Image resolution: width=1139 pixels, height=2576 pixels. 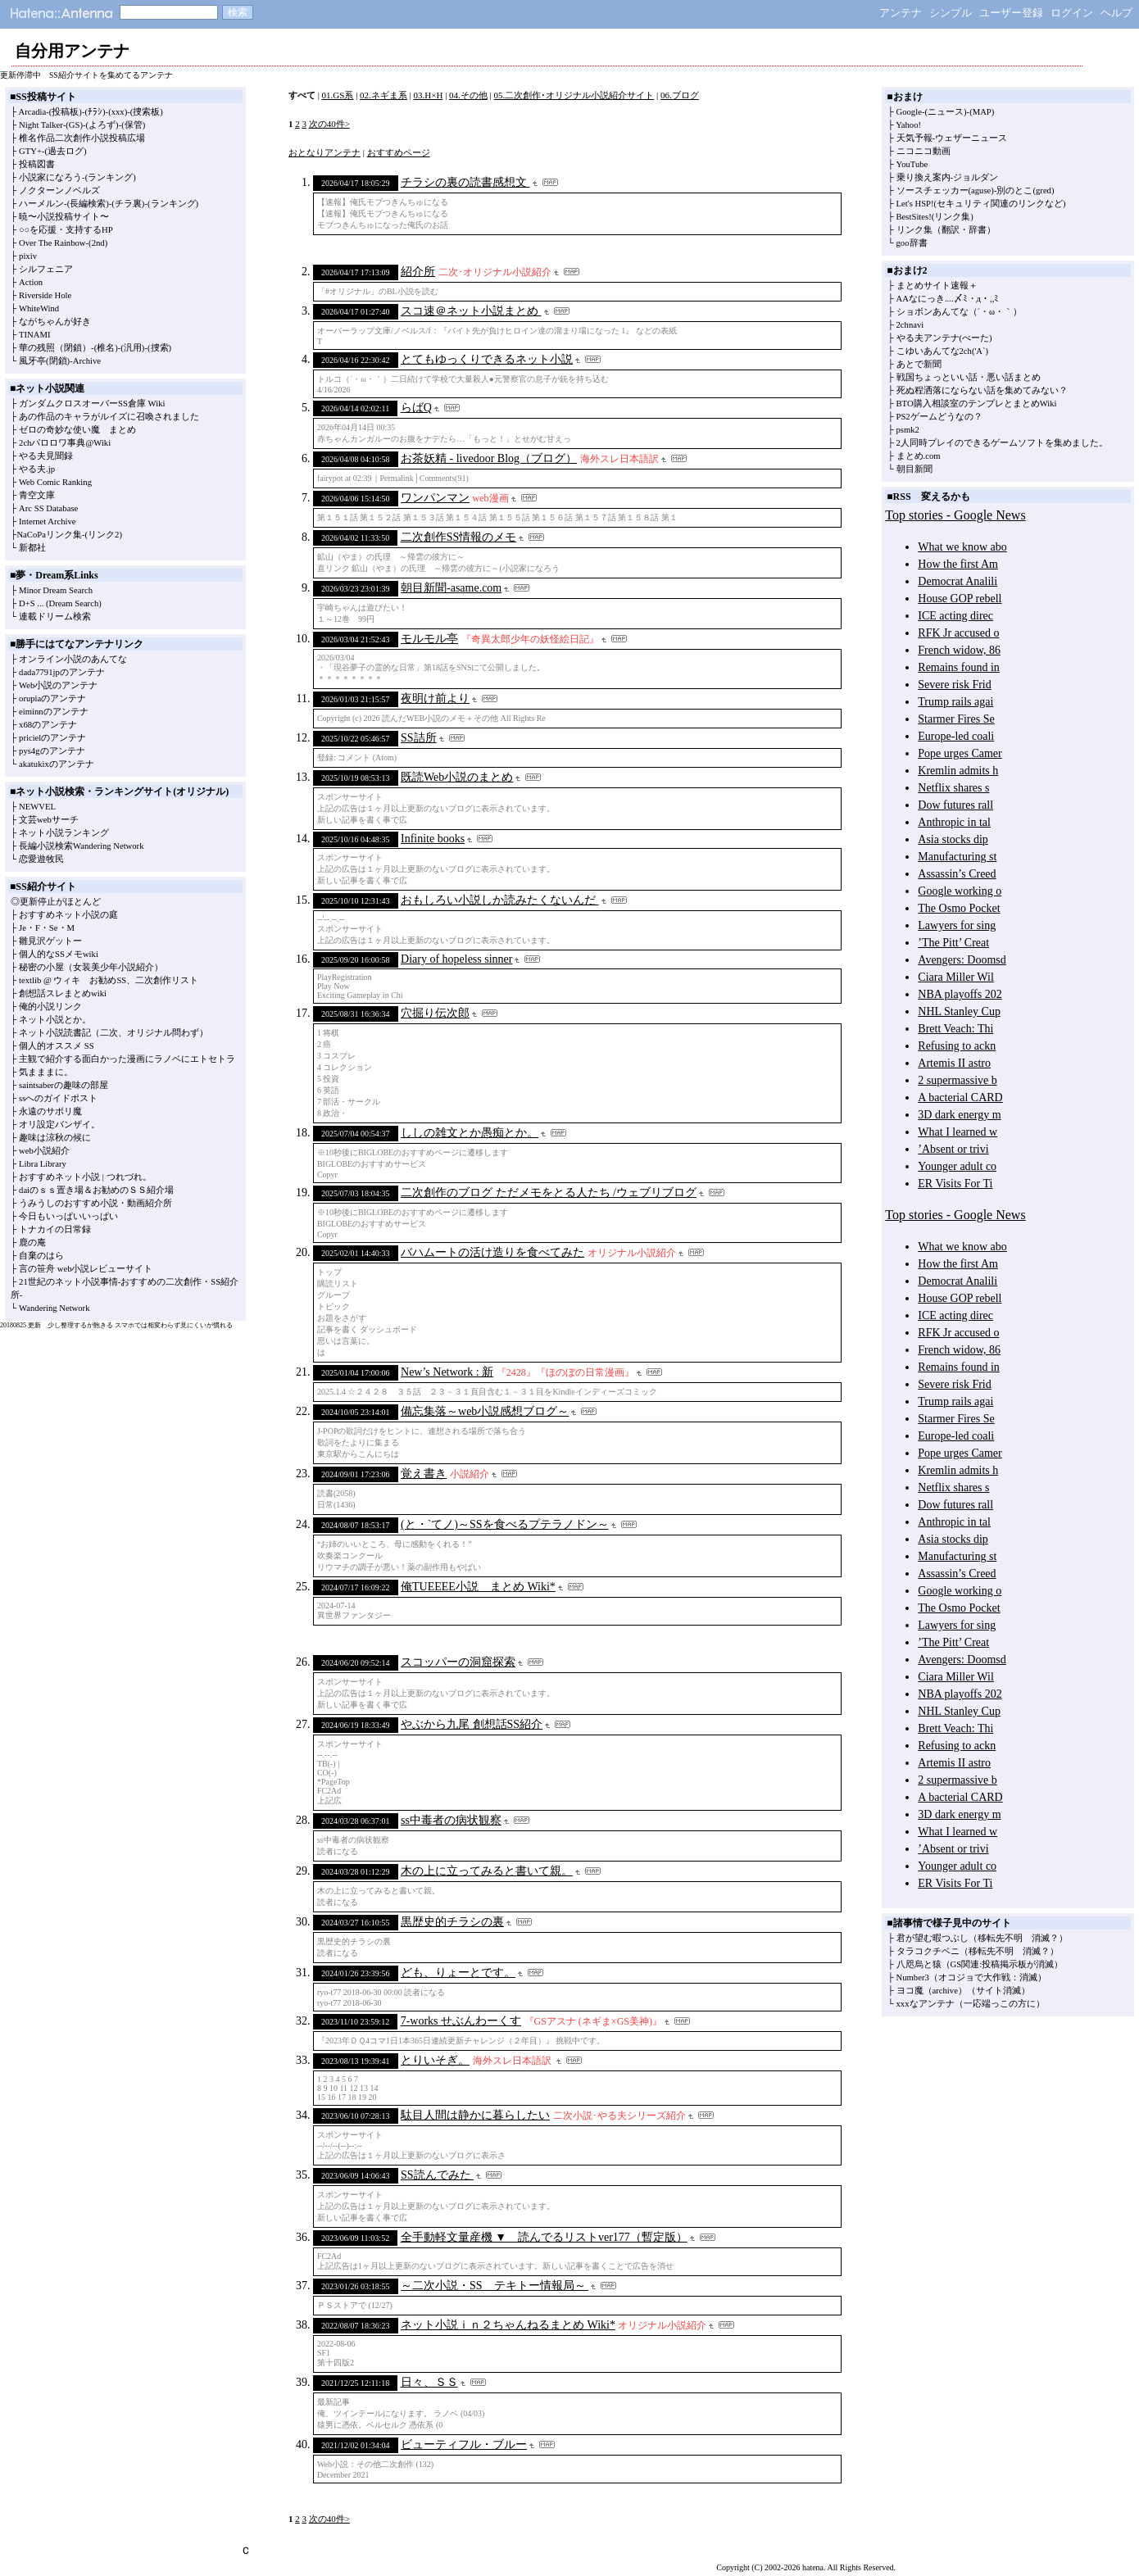 I want to click on 青空文庫, so click(x=37, y=495).